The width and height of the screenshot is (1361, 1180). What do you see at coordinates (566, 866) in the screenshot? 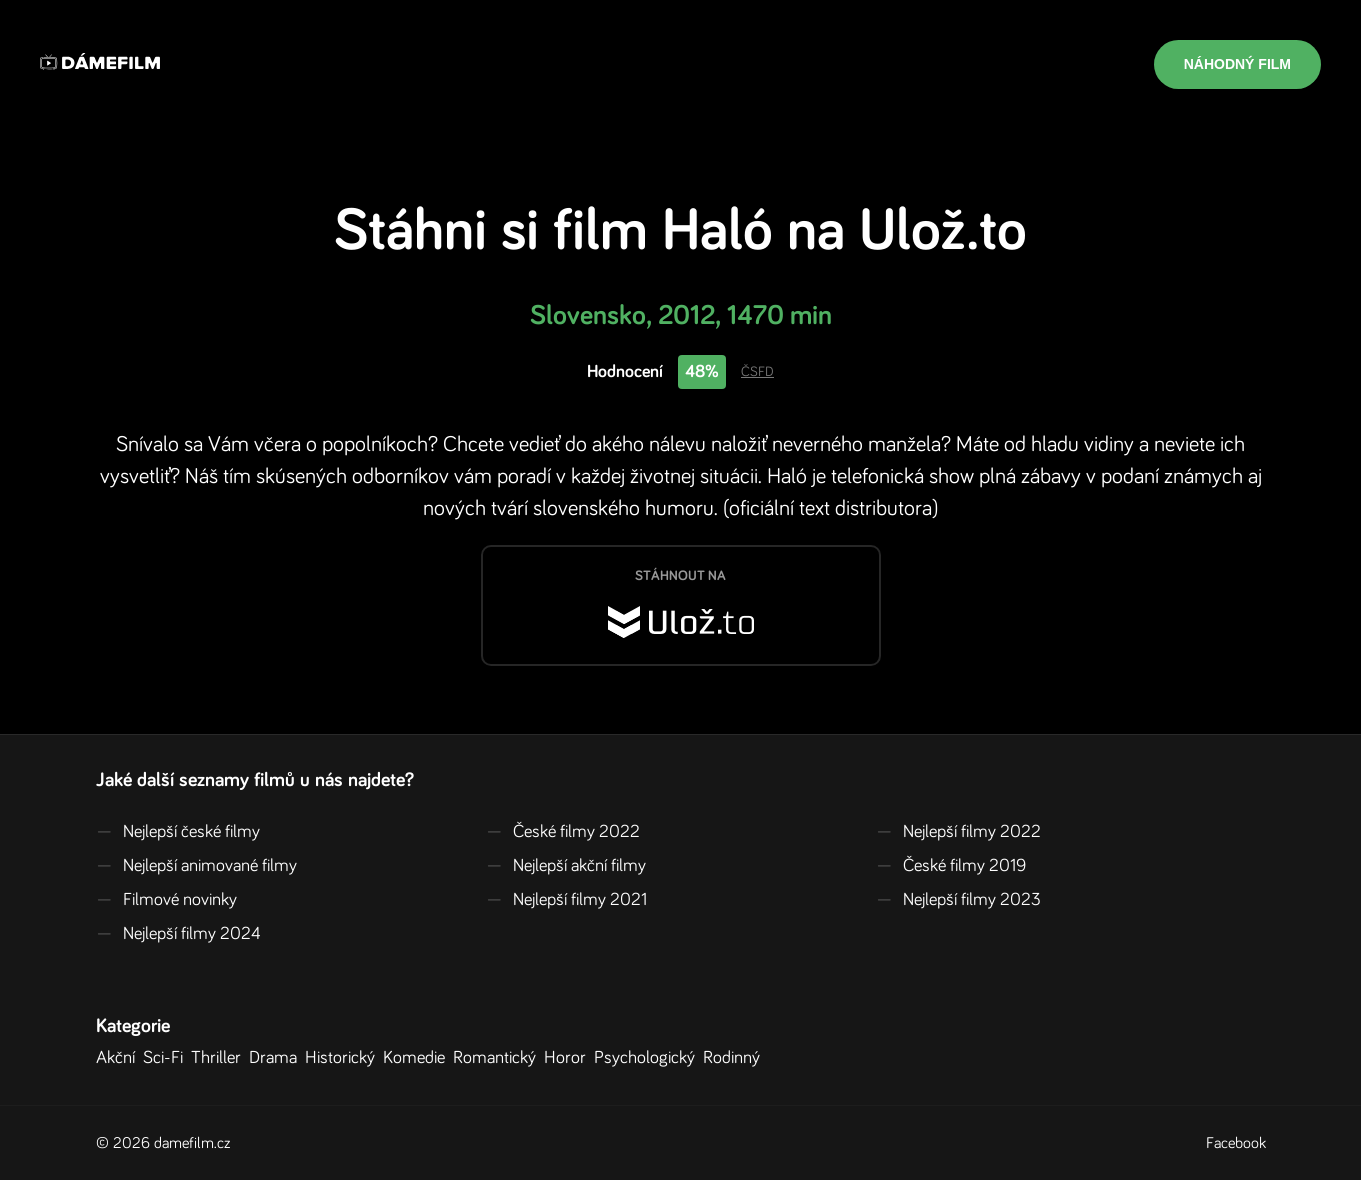
I see `Nejlepší akční filmy` at bounding box center [566, 866].